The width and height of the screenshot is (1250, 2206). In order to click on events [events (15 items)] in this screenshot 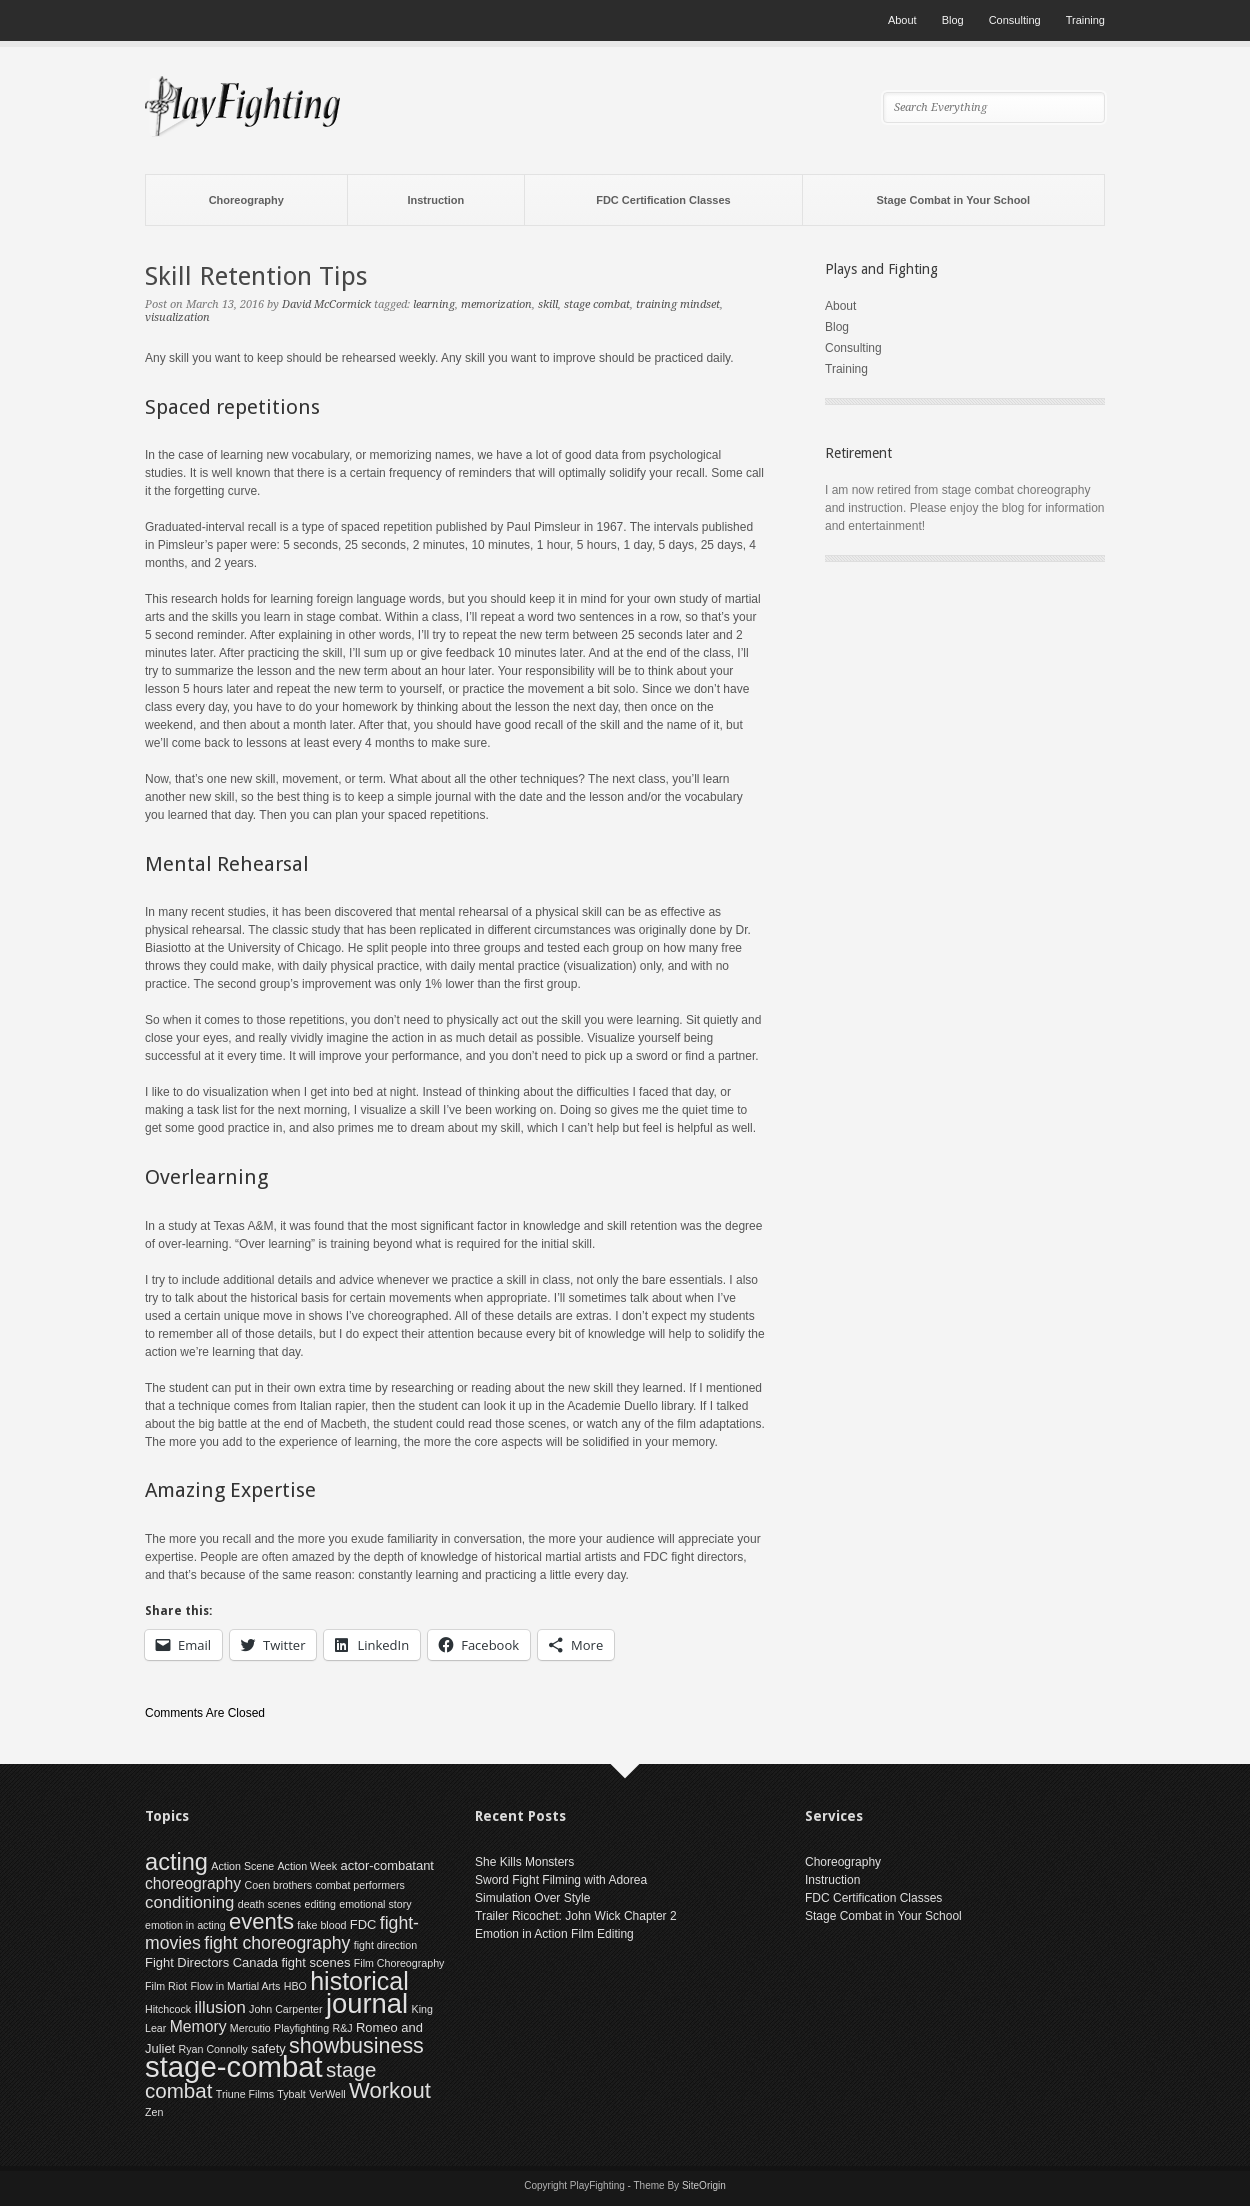, I will do `click(261, 1921)`.